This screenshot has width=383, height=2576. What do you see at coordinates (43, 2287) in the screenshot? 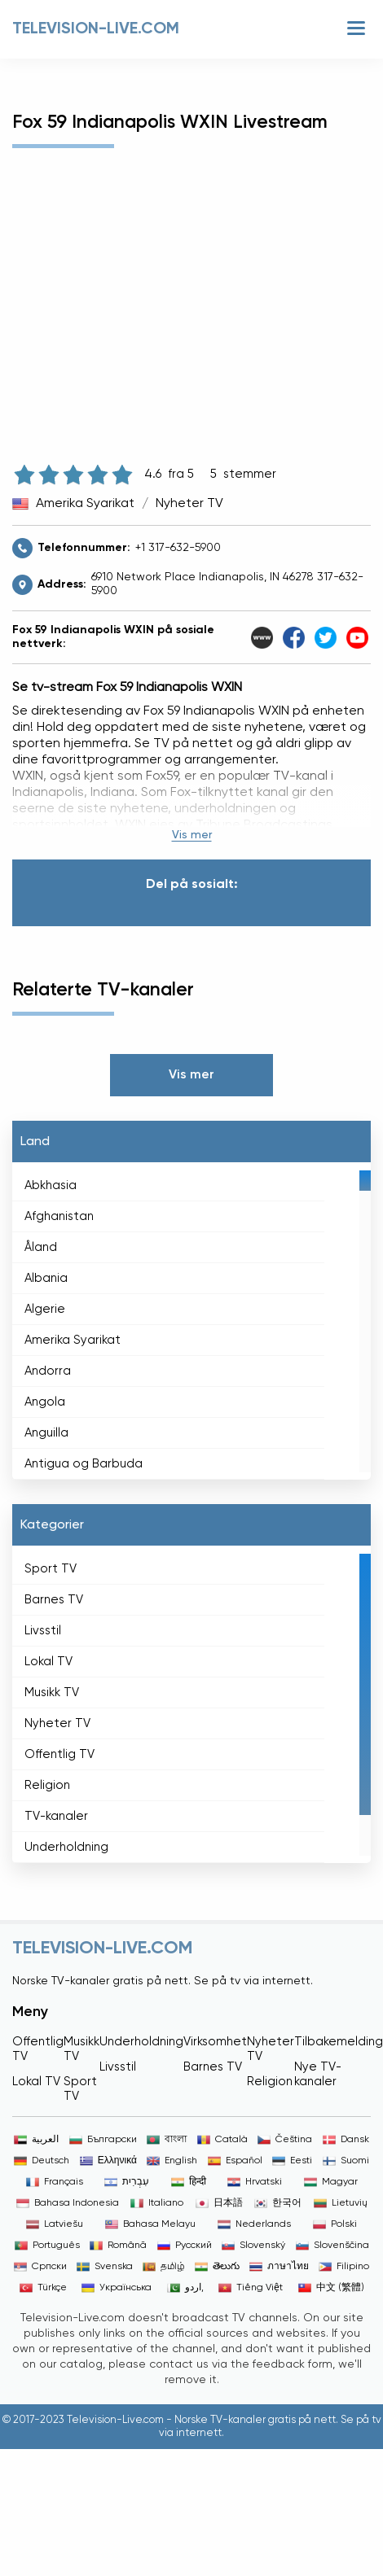
I see `Türkçe` at bounding box center [43, 2287].